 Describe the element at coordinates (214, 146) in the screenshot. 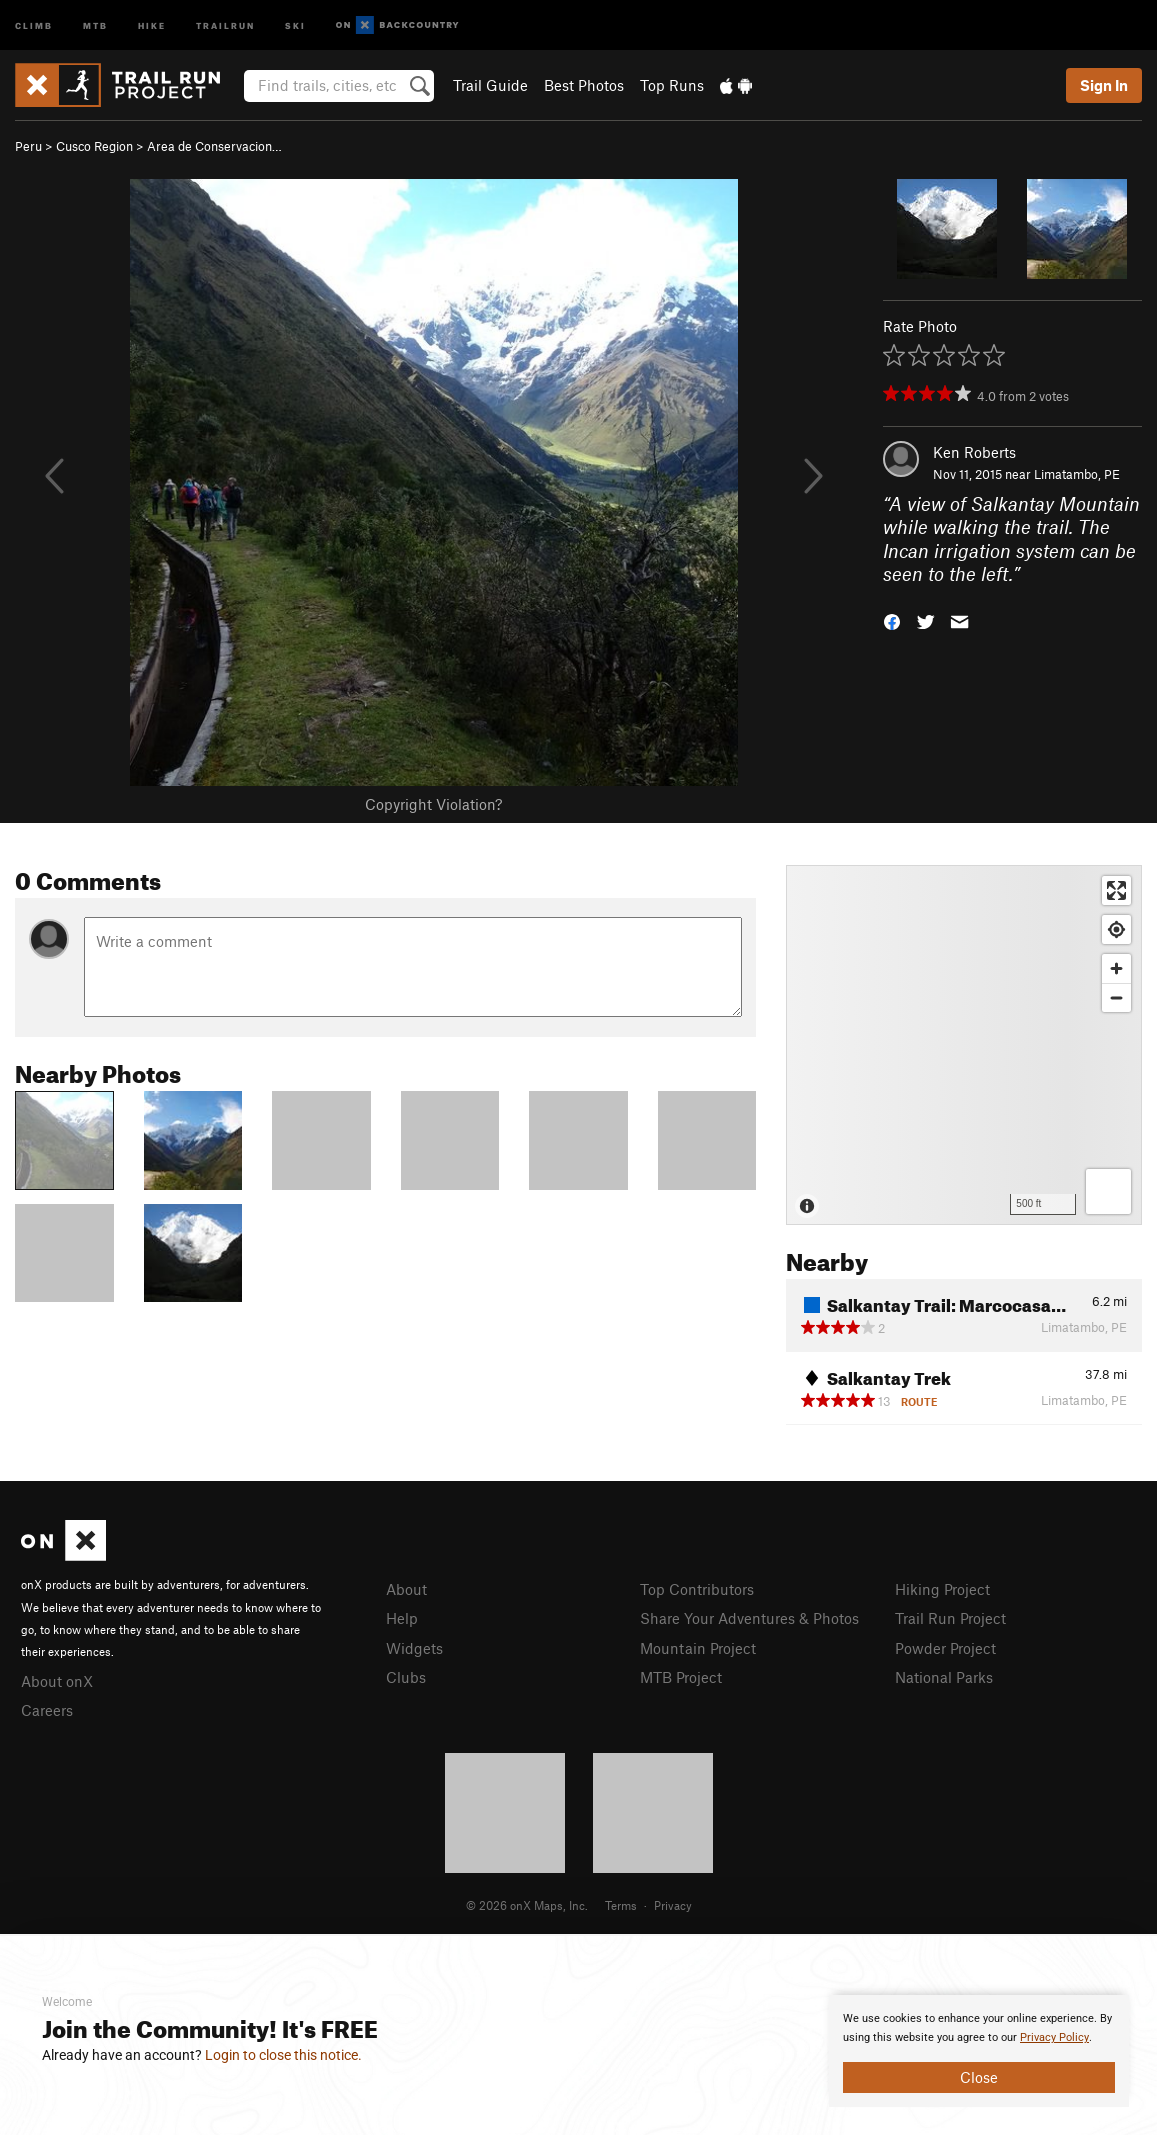

I see `Area de Conservacion…` at that location.